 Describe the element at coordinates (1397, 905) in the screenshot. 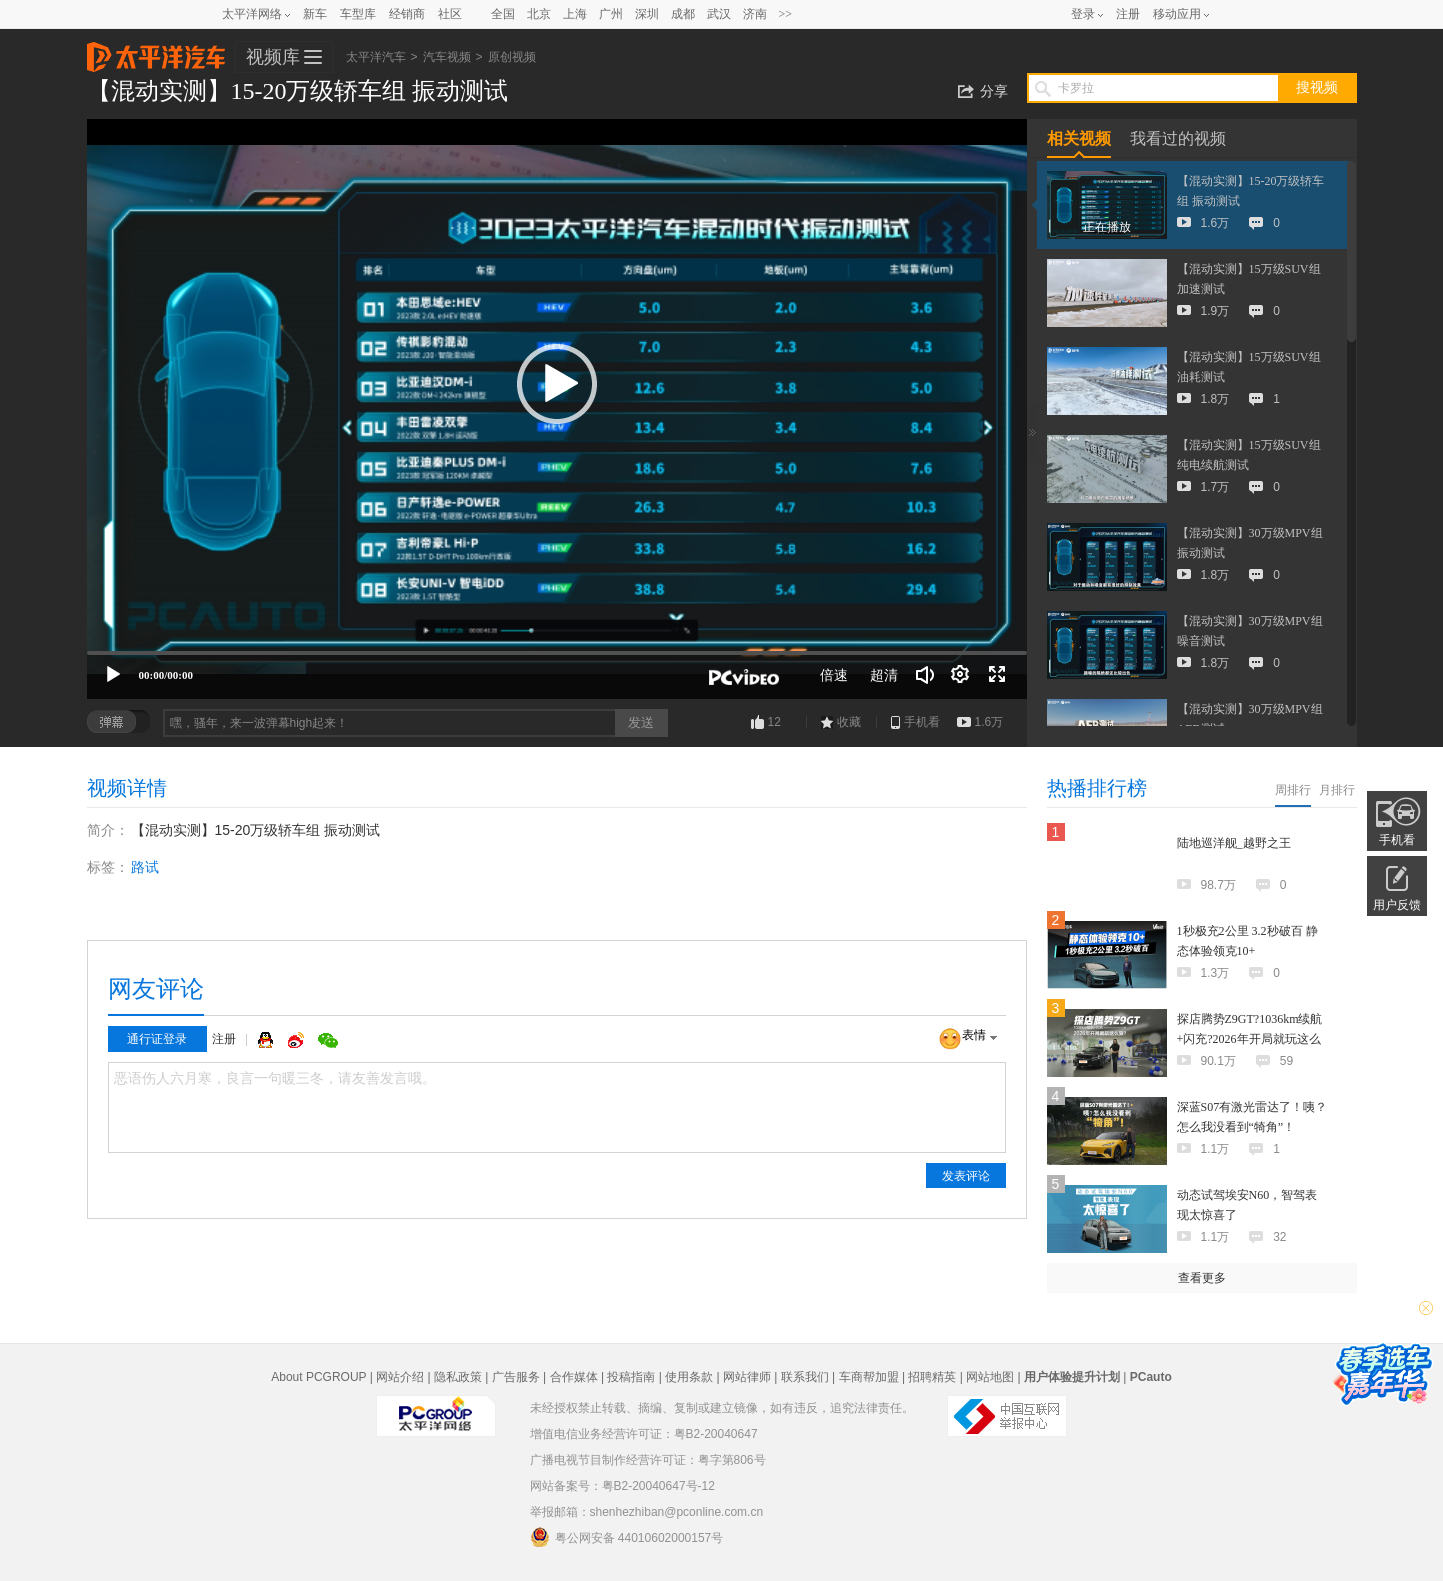

I see `用户反馈` at that location.